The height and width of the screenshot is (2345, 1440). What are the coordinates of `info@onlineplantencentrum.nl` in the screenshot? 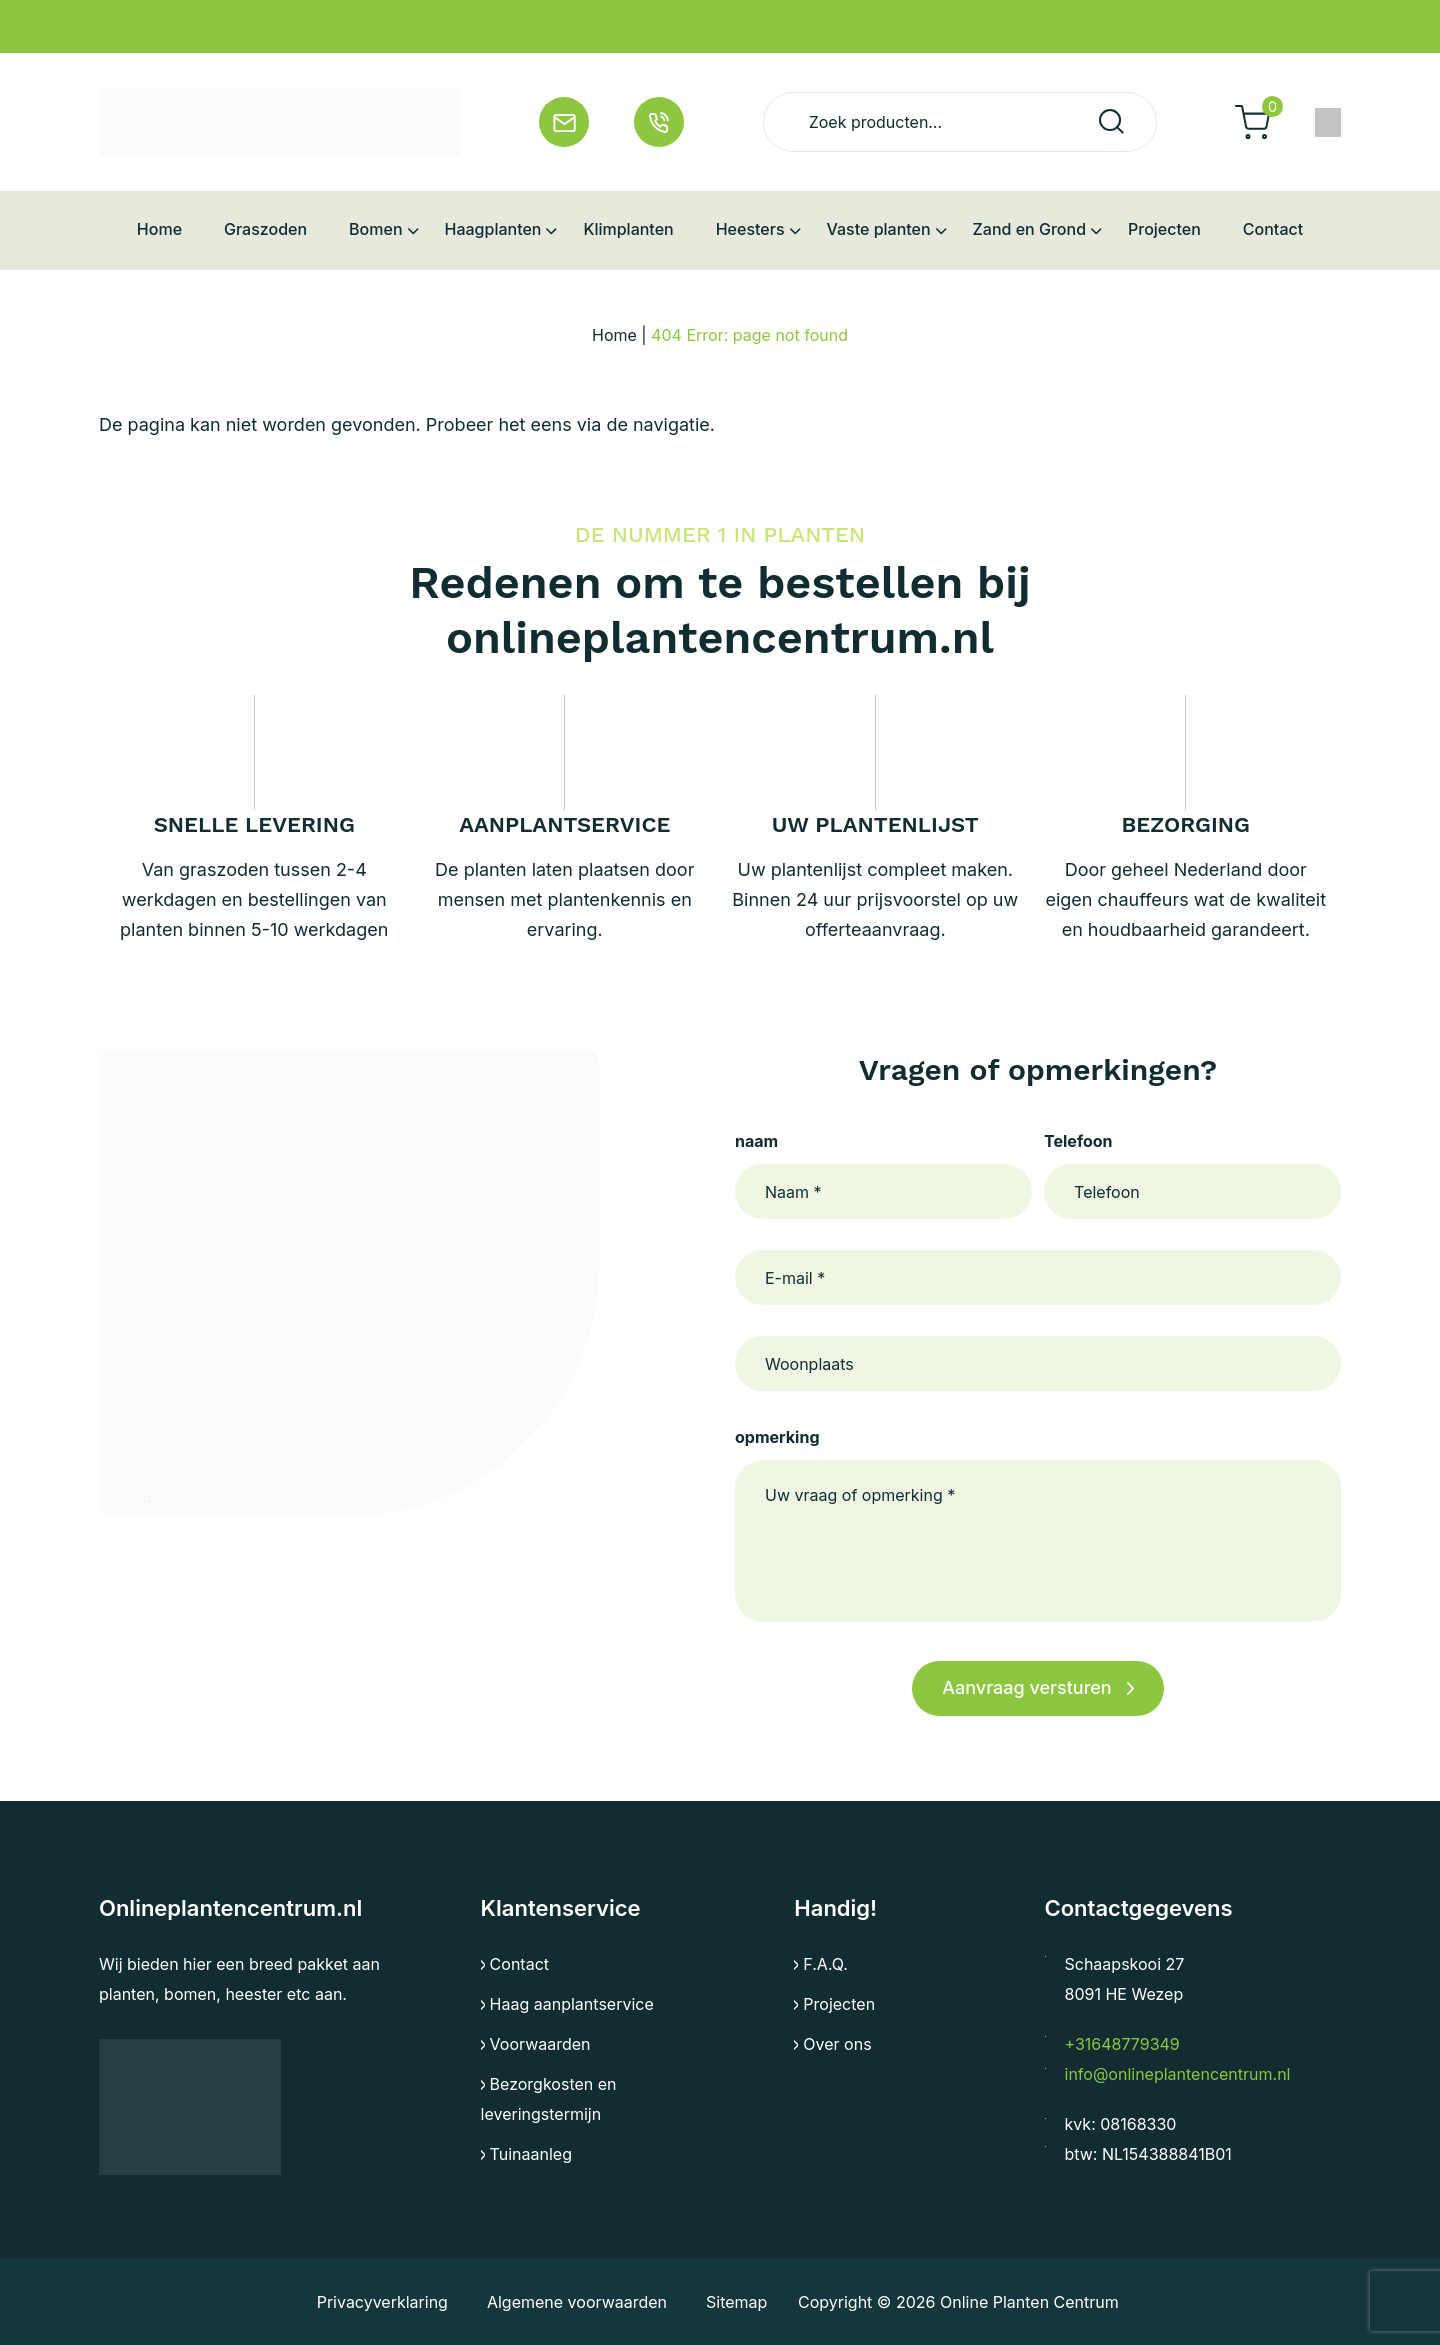 It's located at (1178, 2074).